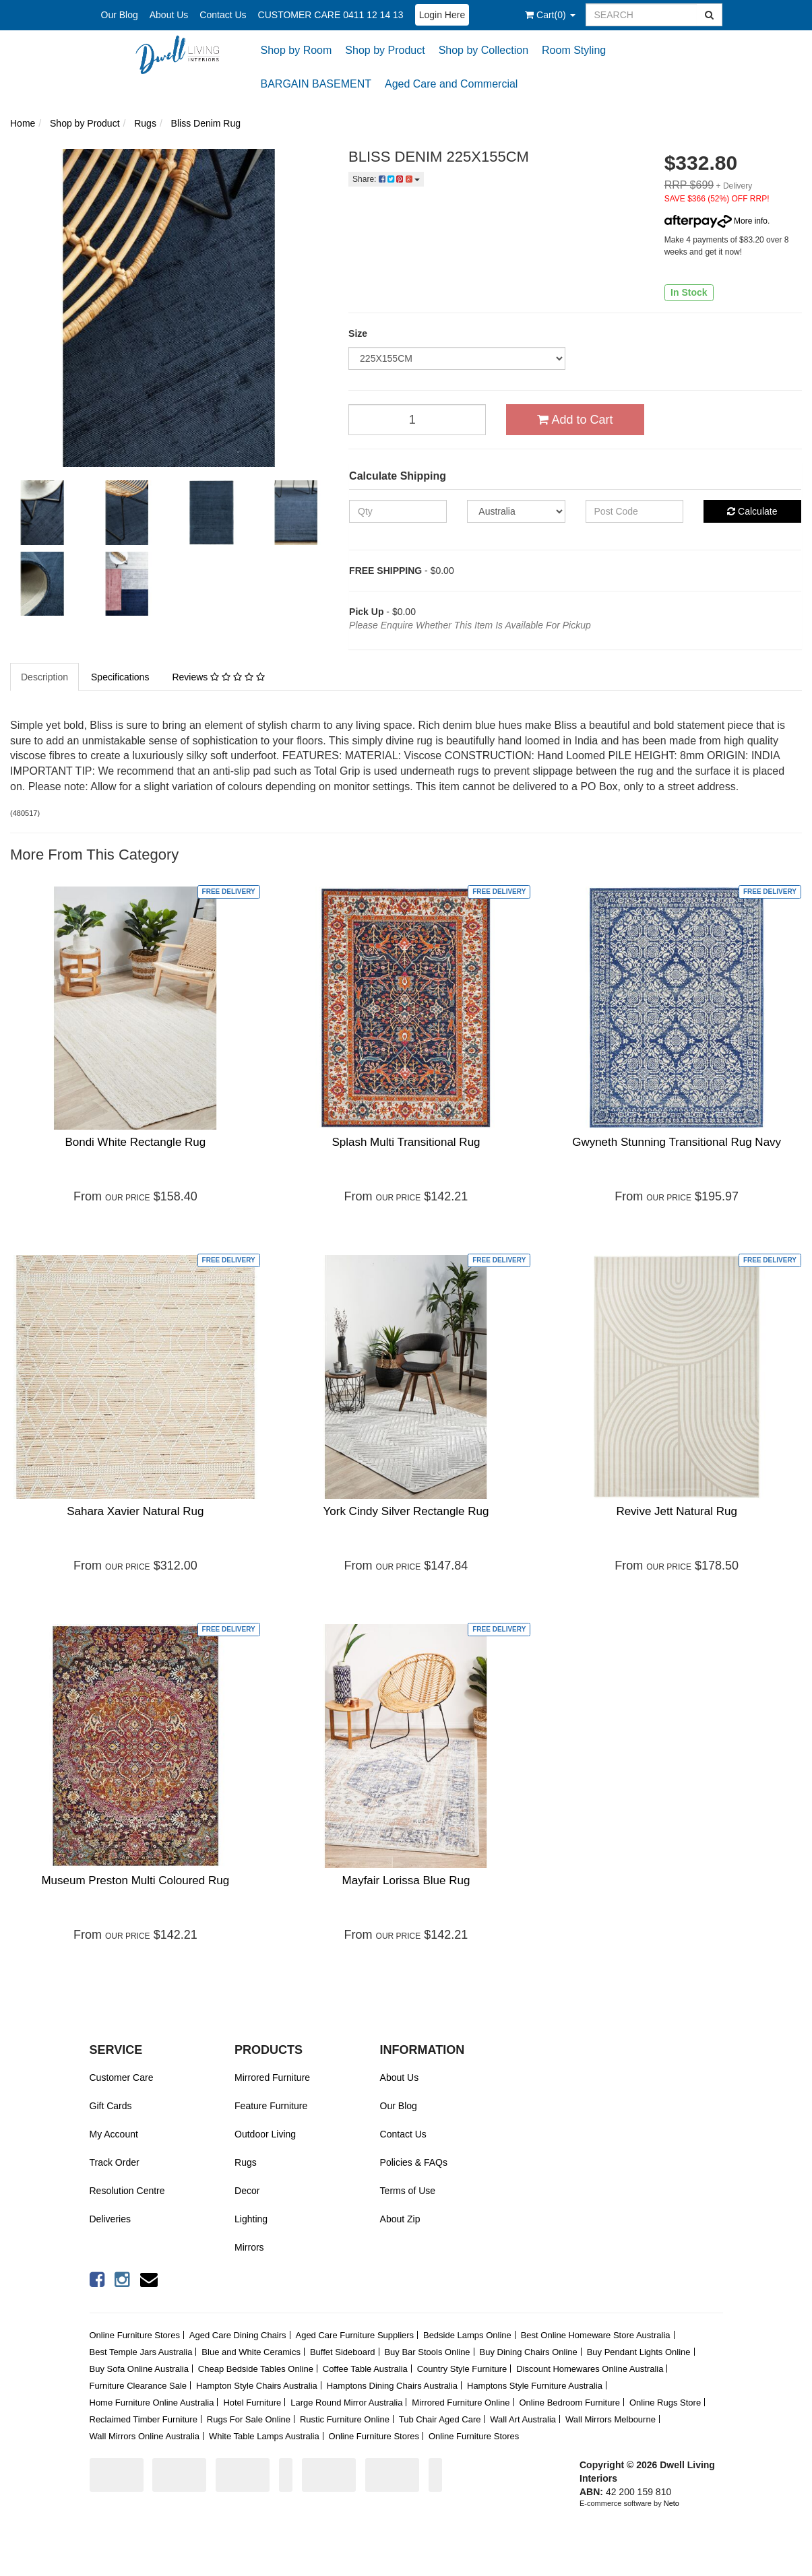 Image resolution: width=812 pixels, height=2576 pixels. I want to click on Aged Care and Commercial, so click(451, 84).